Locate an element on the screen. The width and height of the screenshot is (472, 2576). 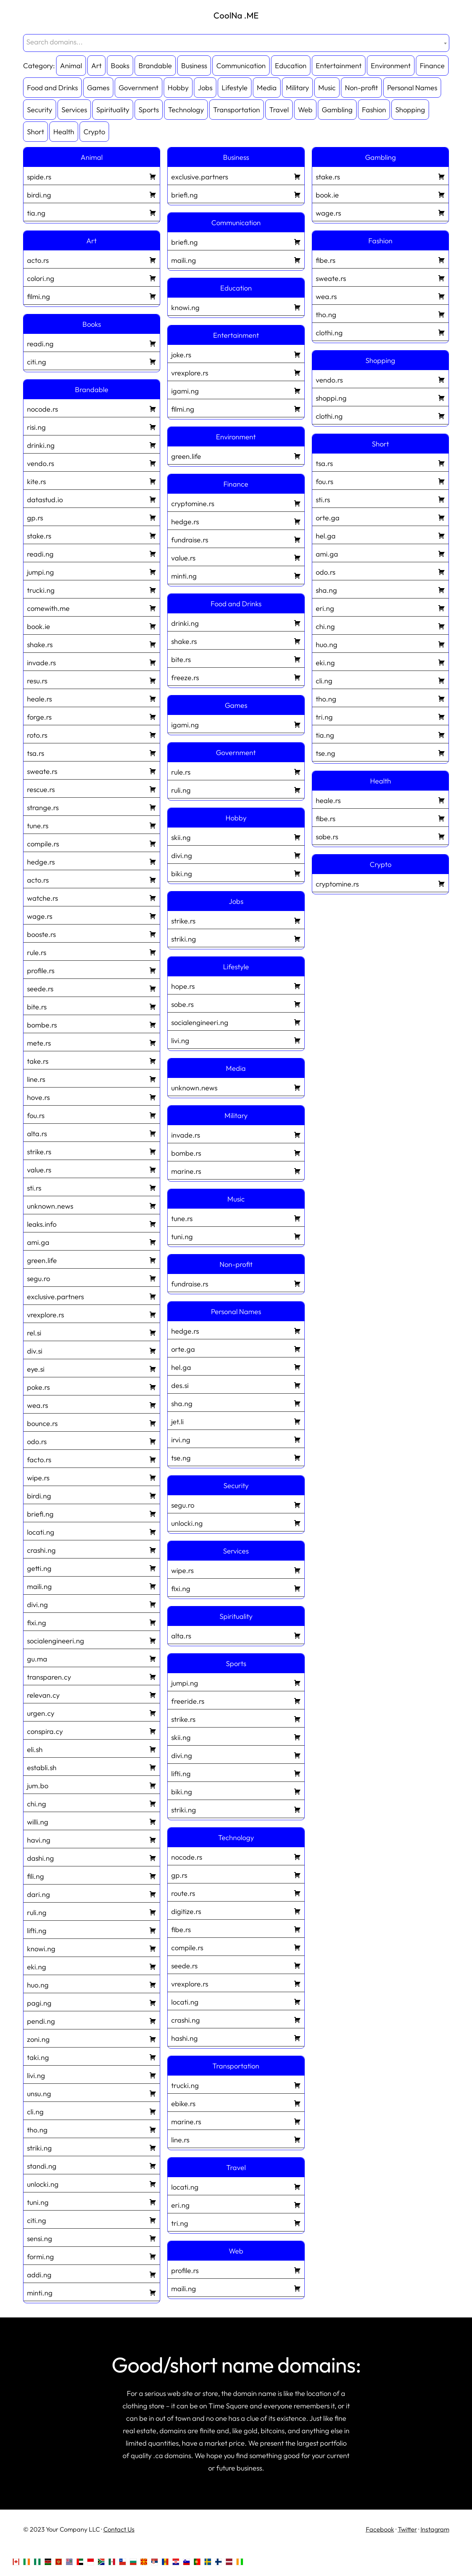
Communication is located at coordinates (241, 65).